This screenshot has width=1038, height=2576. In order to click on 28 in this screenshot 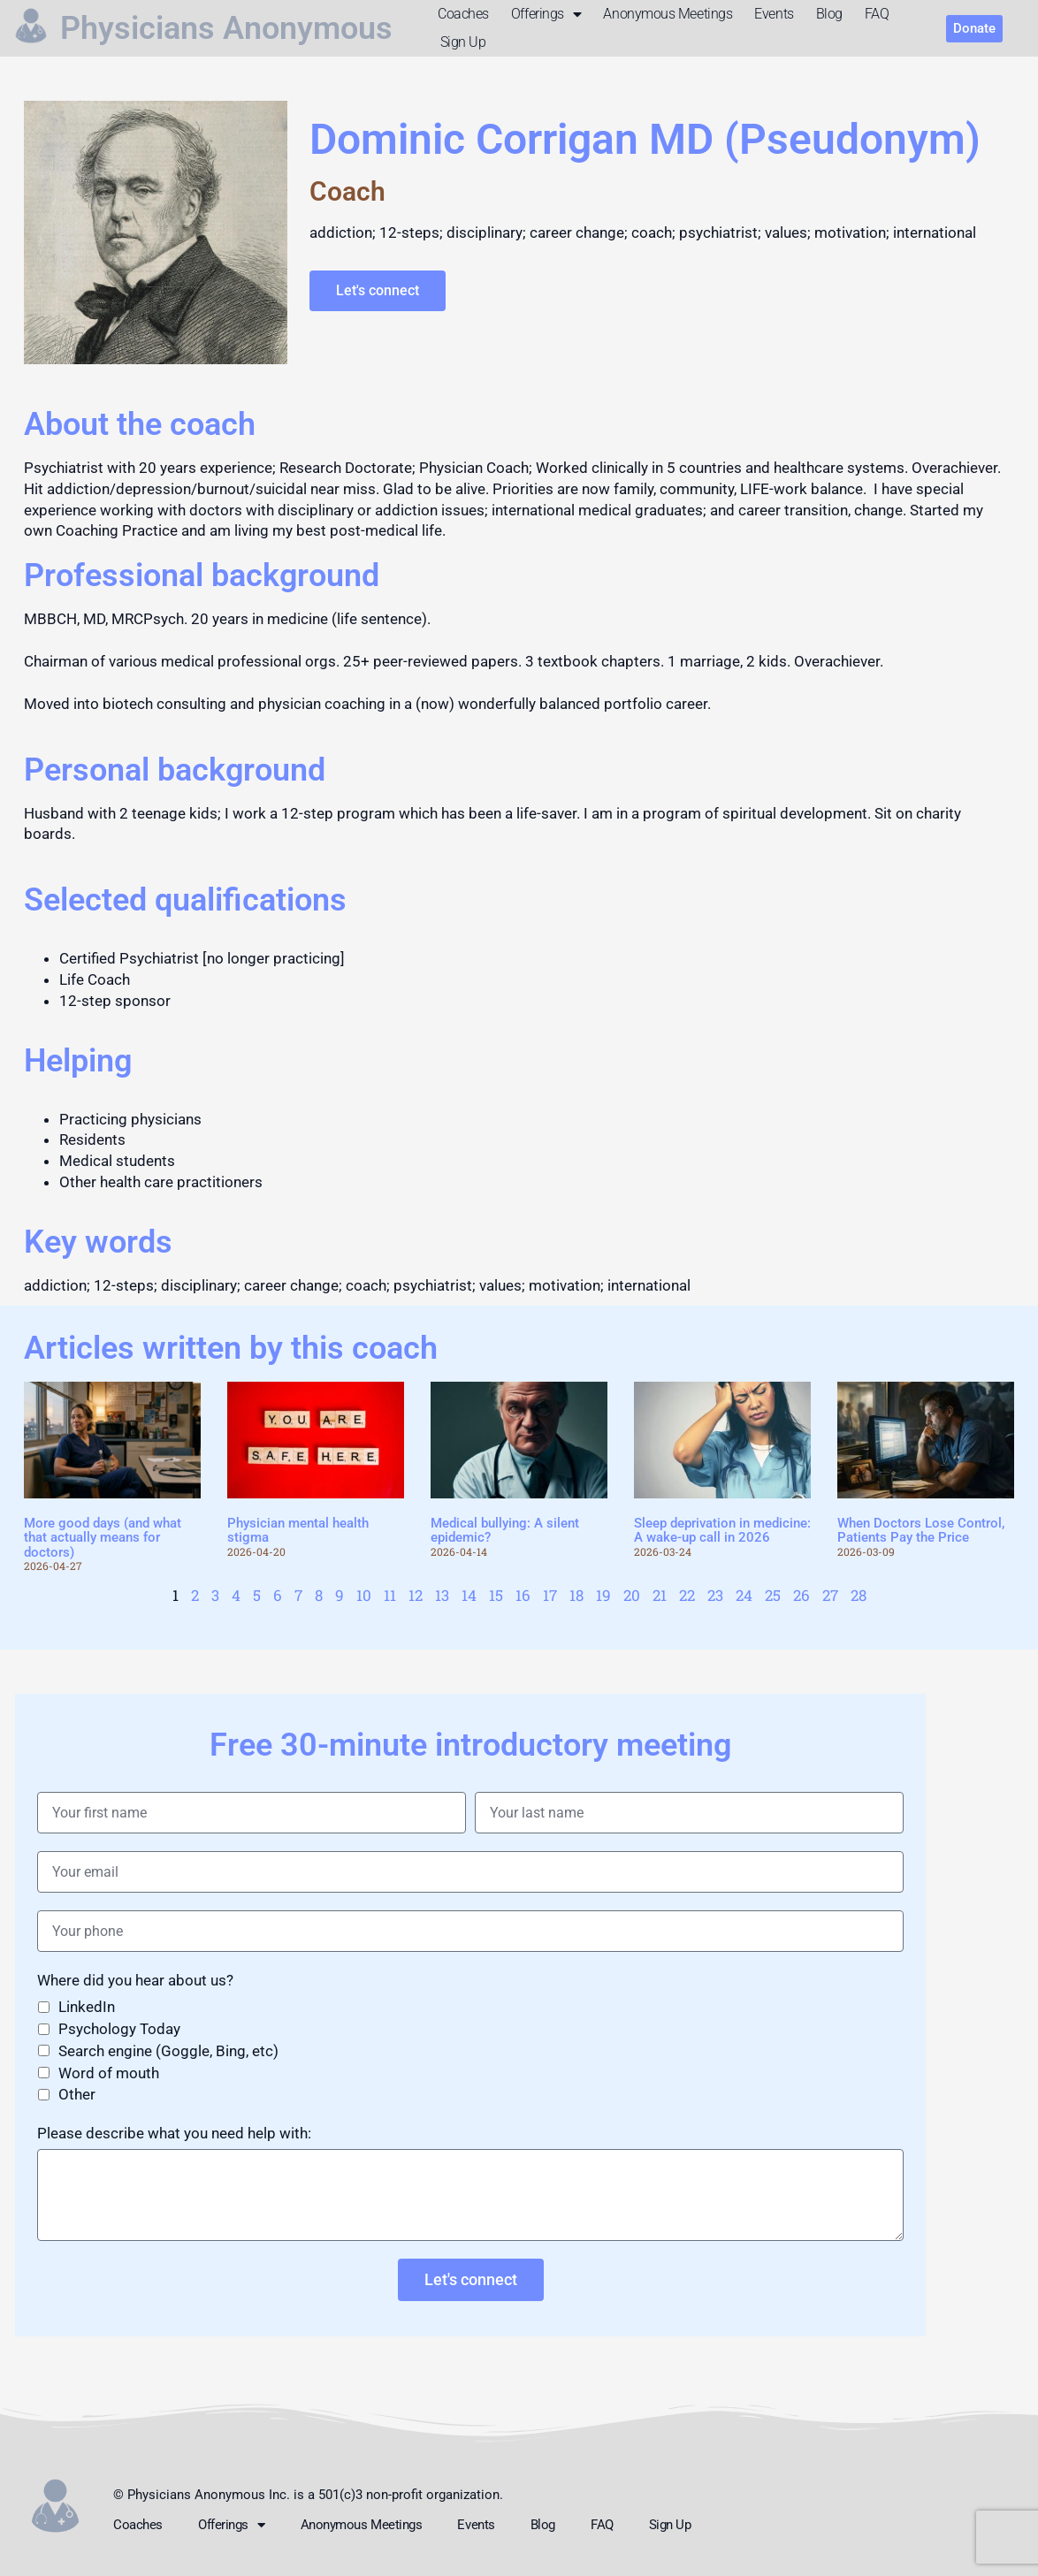, I will do `click(858, 1595)`.